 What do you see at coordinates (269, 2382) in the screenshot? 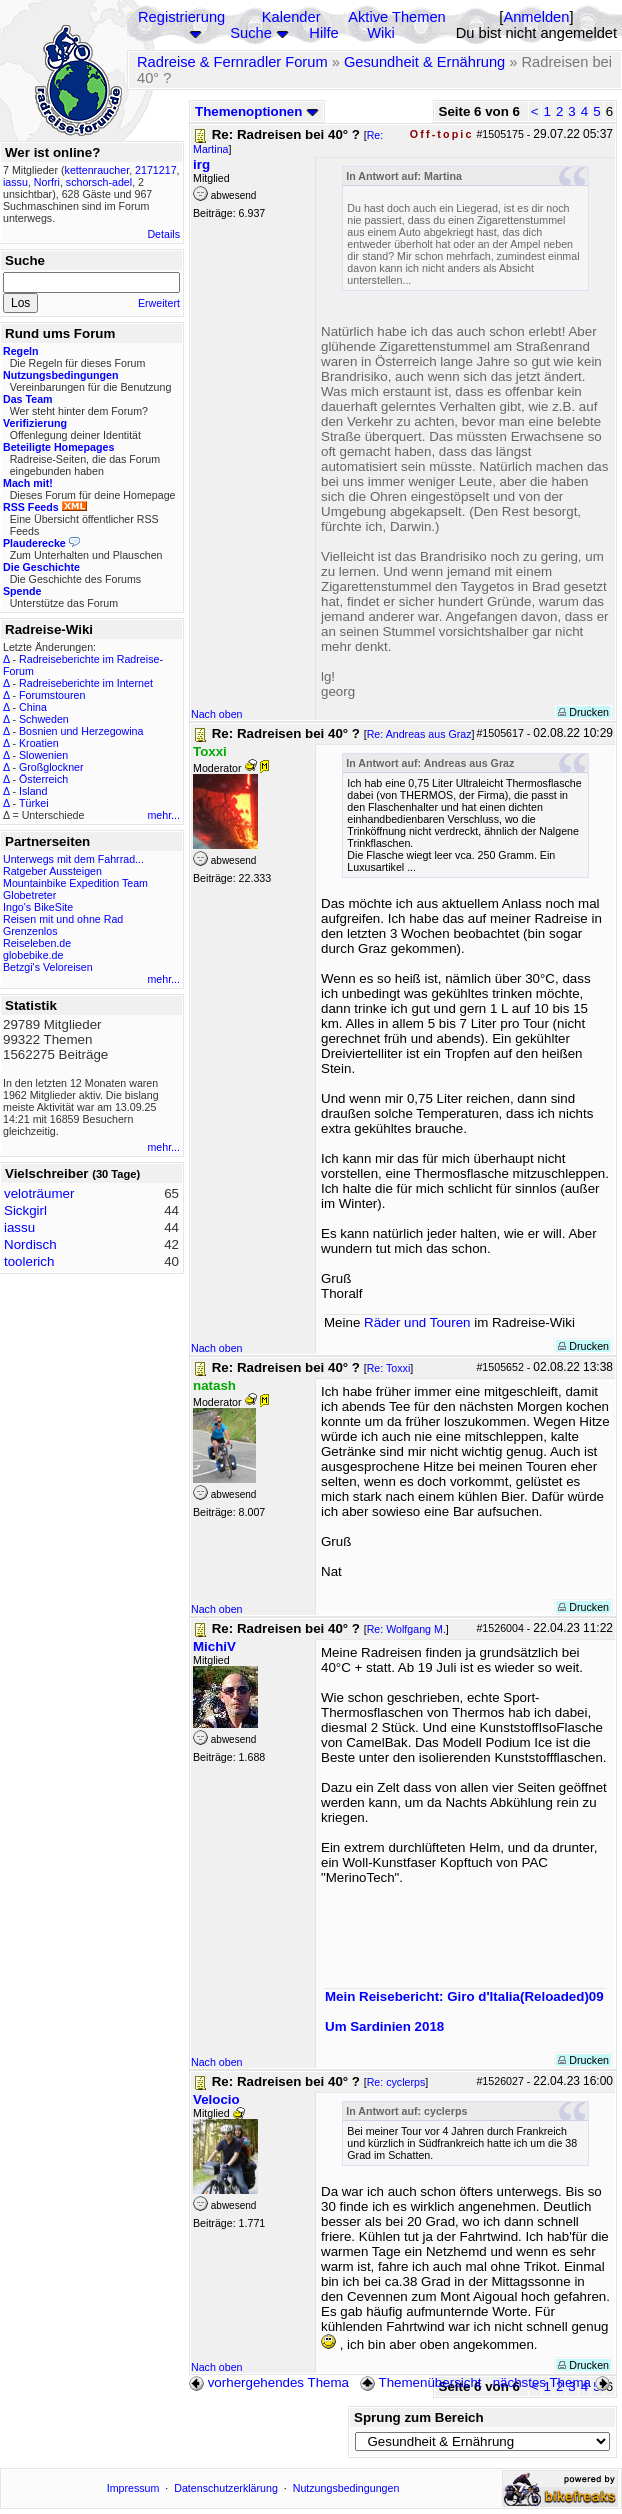
I see `vorhergehendes Thema` at bounding box center [269, 2382].